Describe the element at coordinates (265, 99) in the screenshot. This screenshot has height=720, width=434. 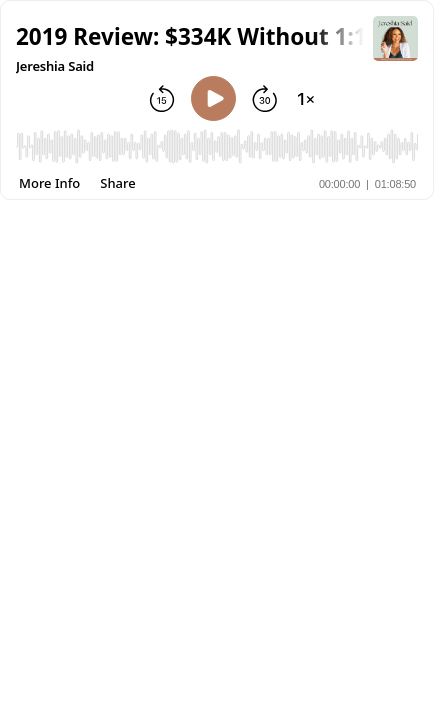
I see `[Forward 30 seconds]` at that location.